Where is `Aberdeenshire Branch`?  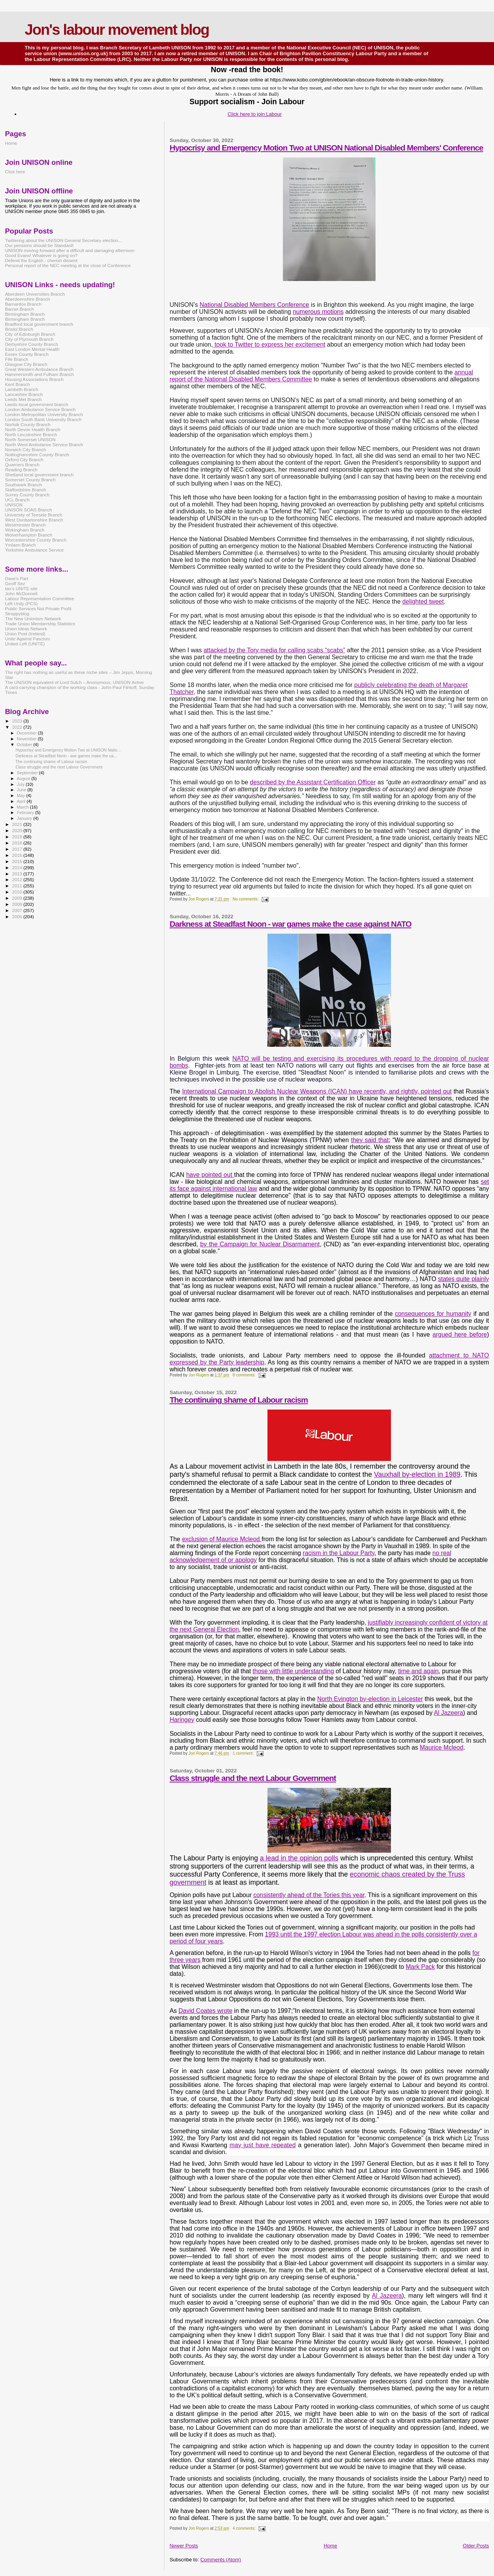 Aberdeenshire Branch is located at coordinates (27, 298).